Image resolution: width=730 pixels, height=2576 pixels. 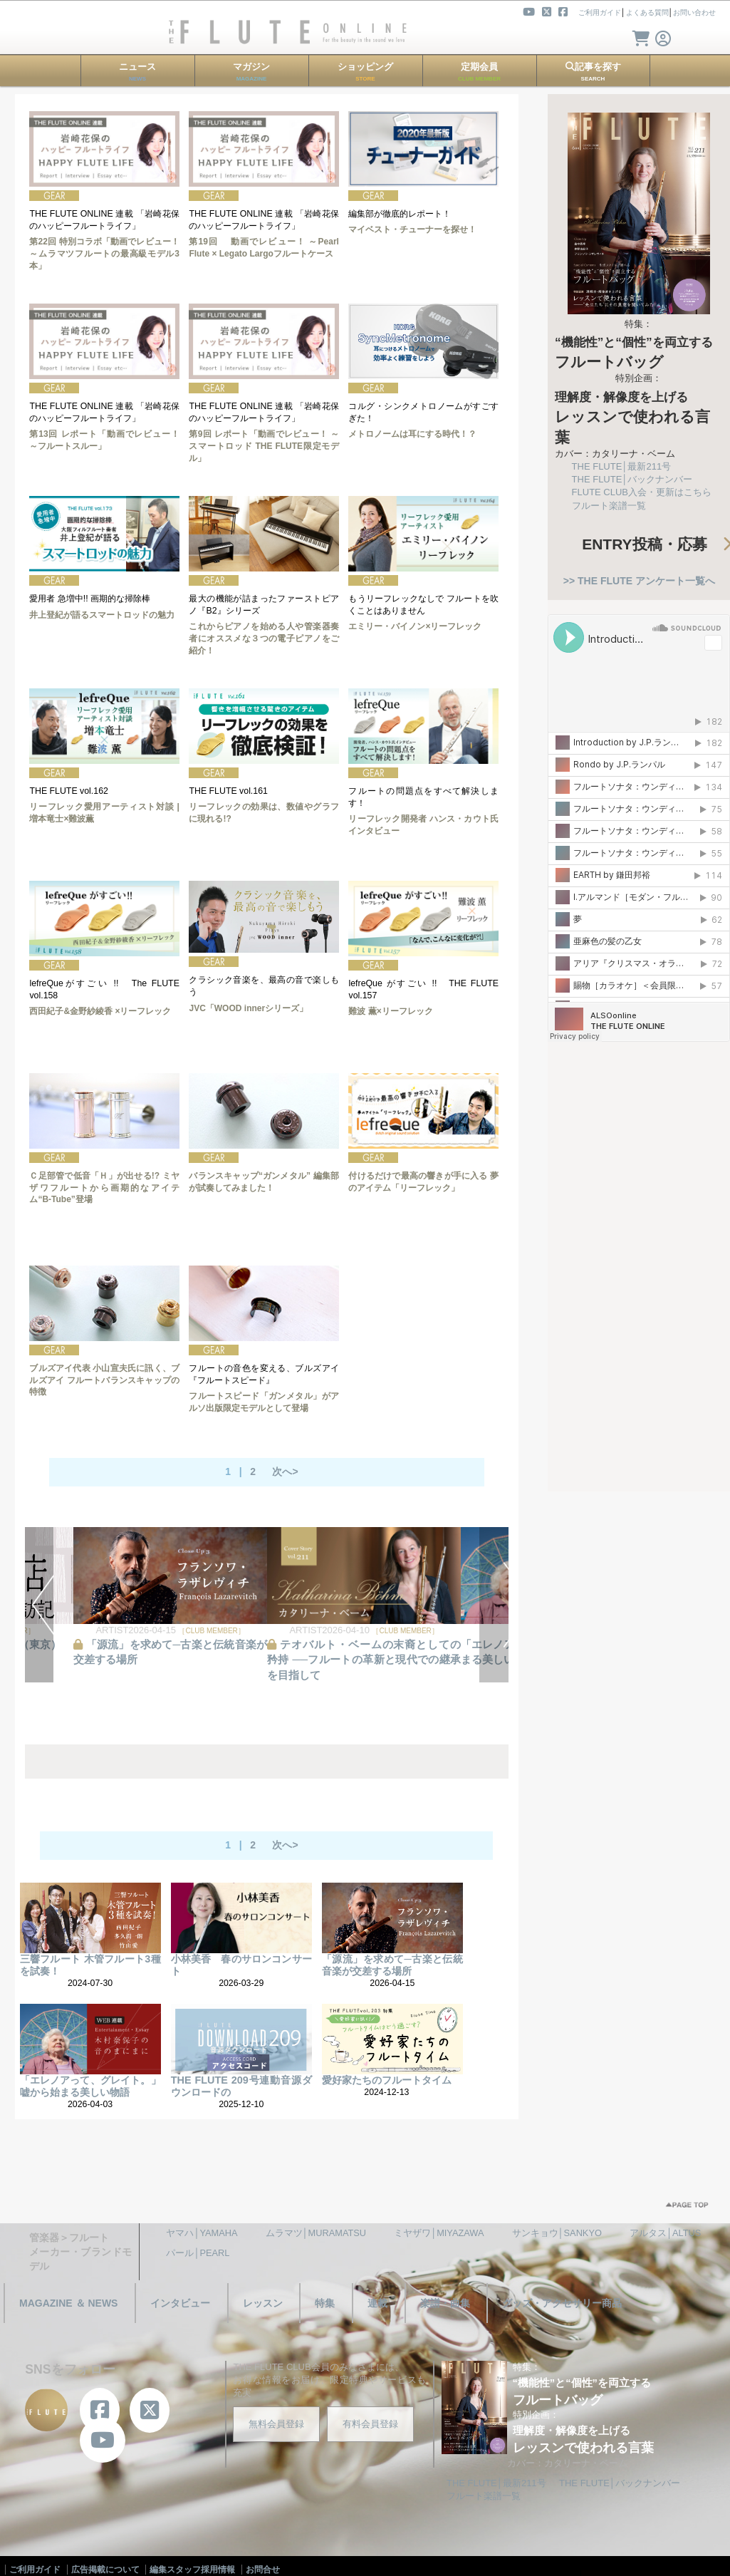 What do you see at coordinates (325, 2303) in the screenshot?
I see `特集` at bounding box center [325, 2303].